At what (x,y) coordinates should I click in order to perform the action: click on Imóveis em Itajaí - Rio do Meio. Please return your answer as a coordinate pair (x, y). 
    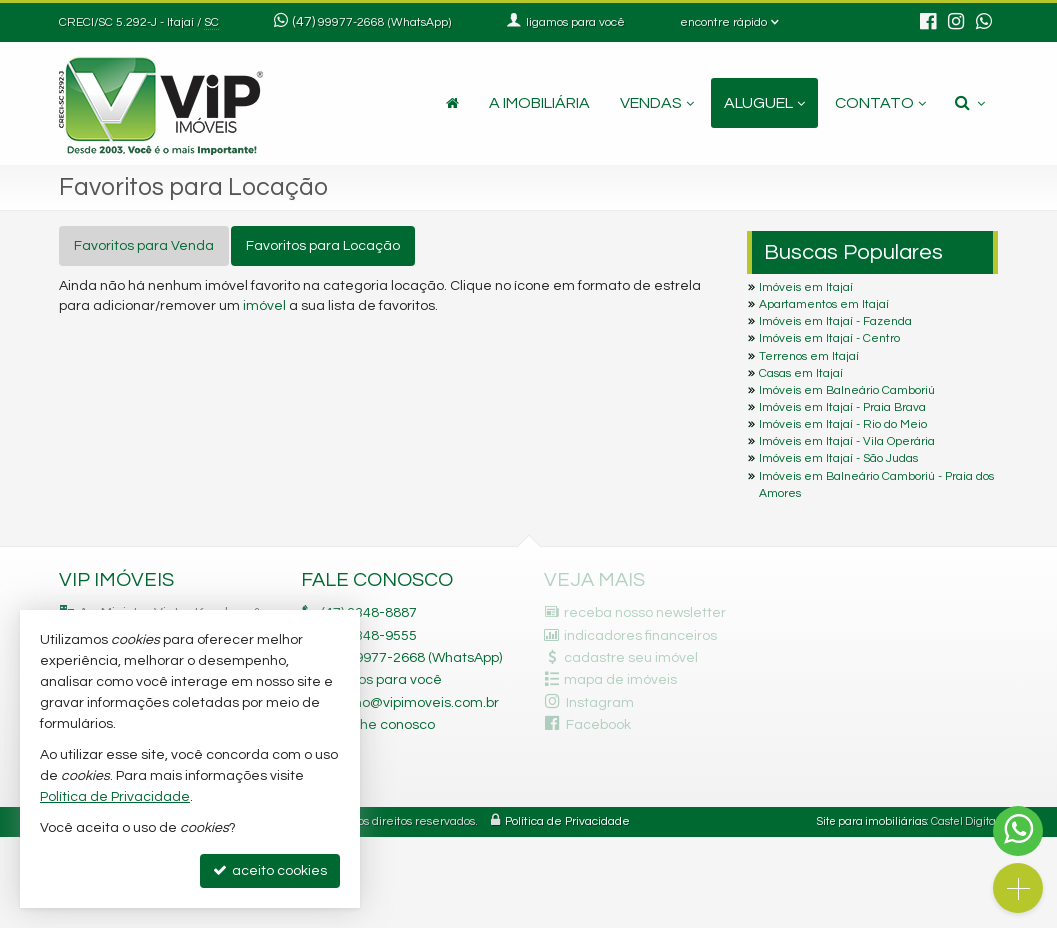
    Looking at the image, I should click on (843, 424).